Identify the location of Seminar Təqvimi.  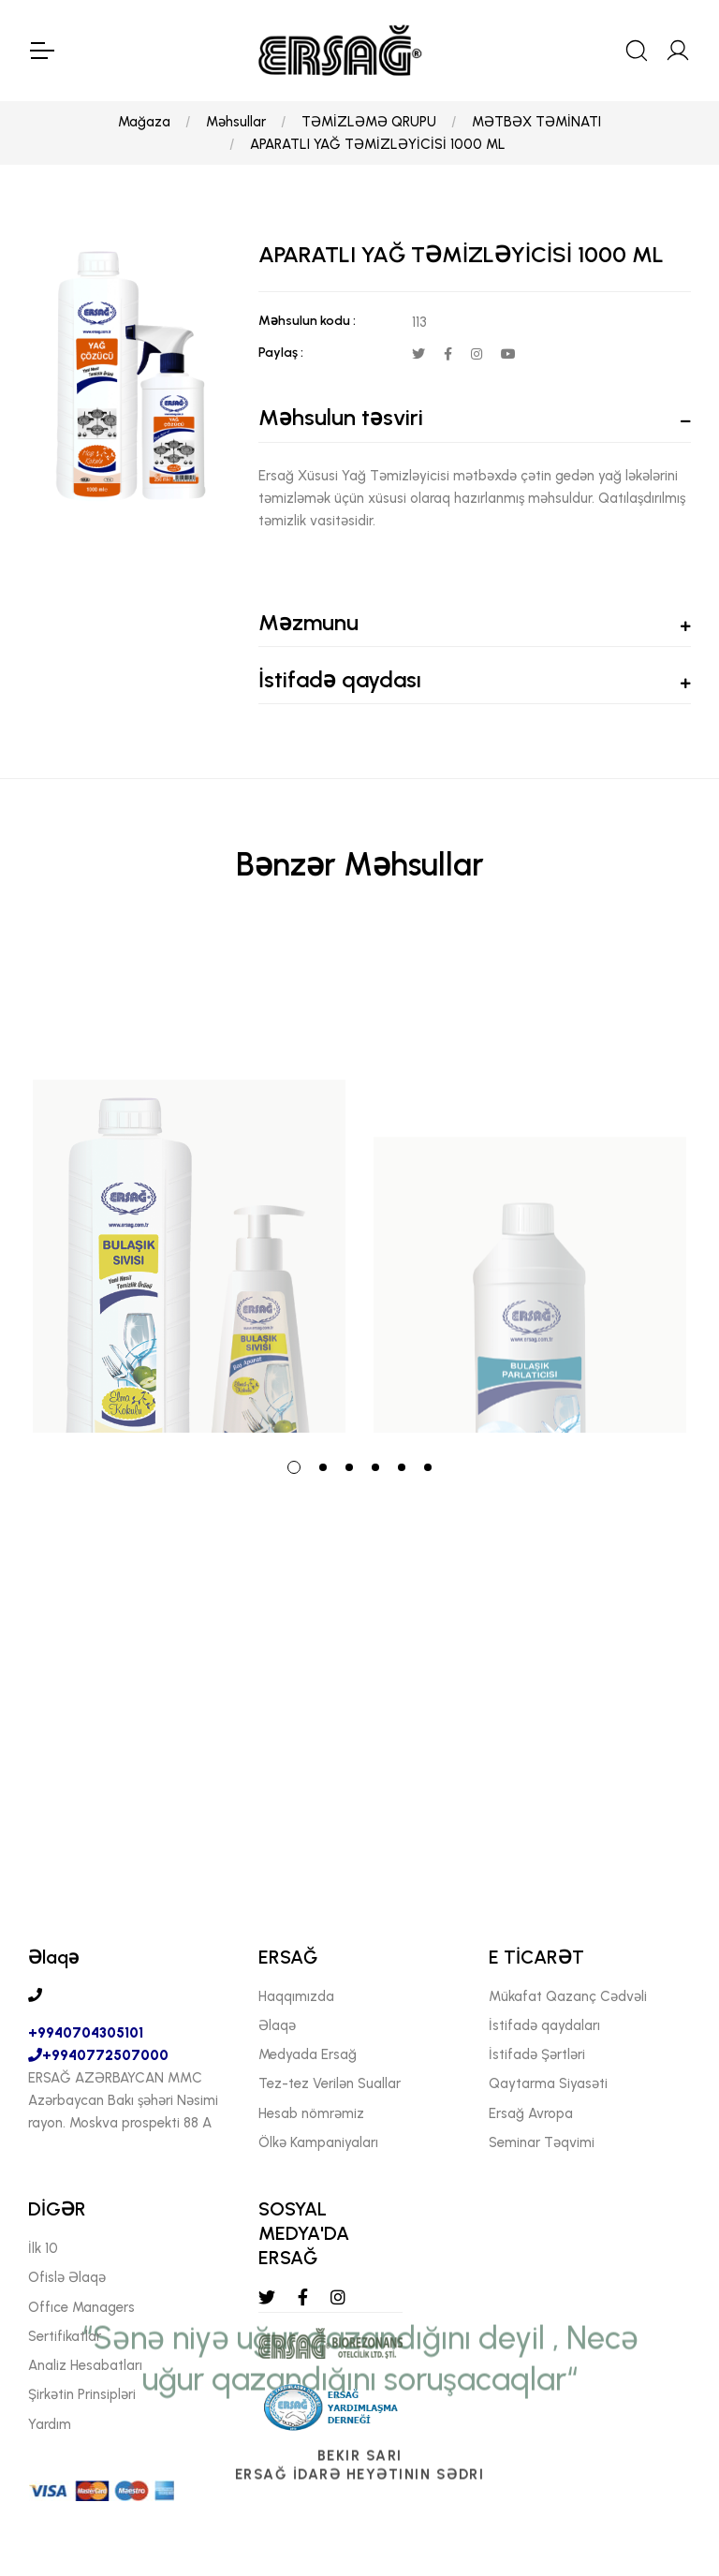
(541, 2142).